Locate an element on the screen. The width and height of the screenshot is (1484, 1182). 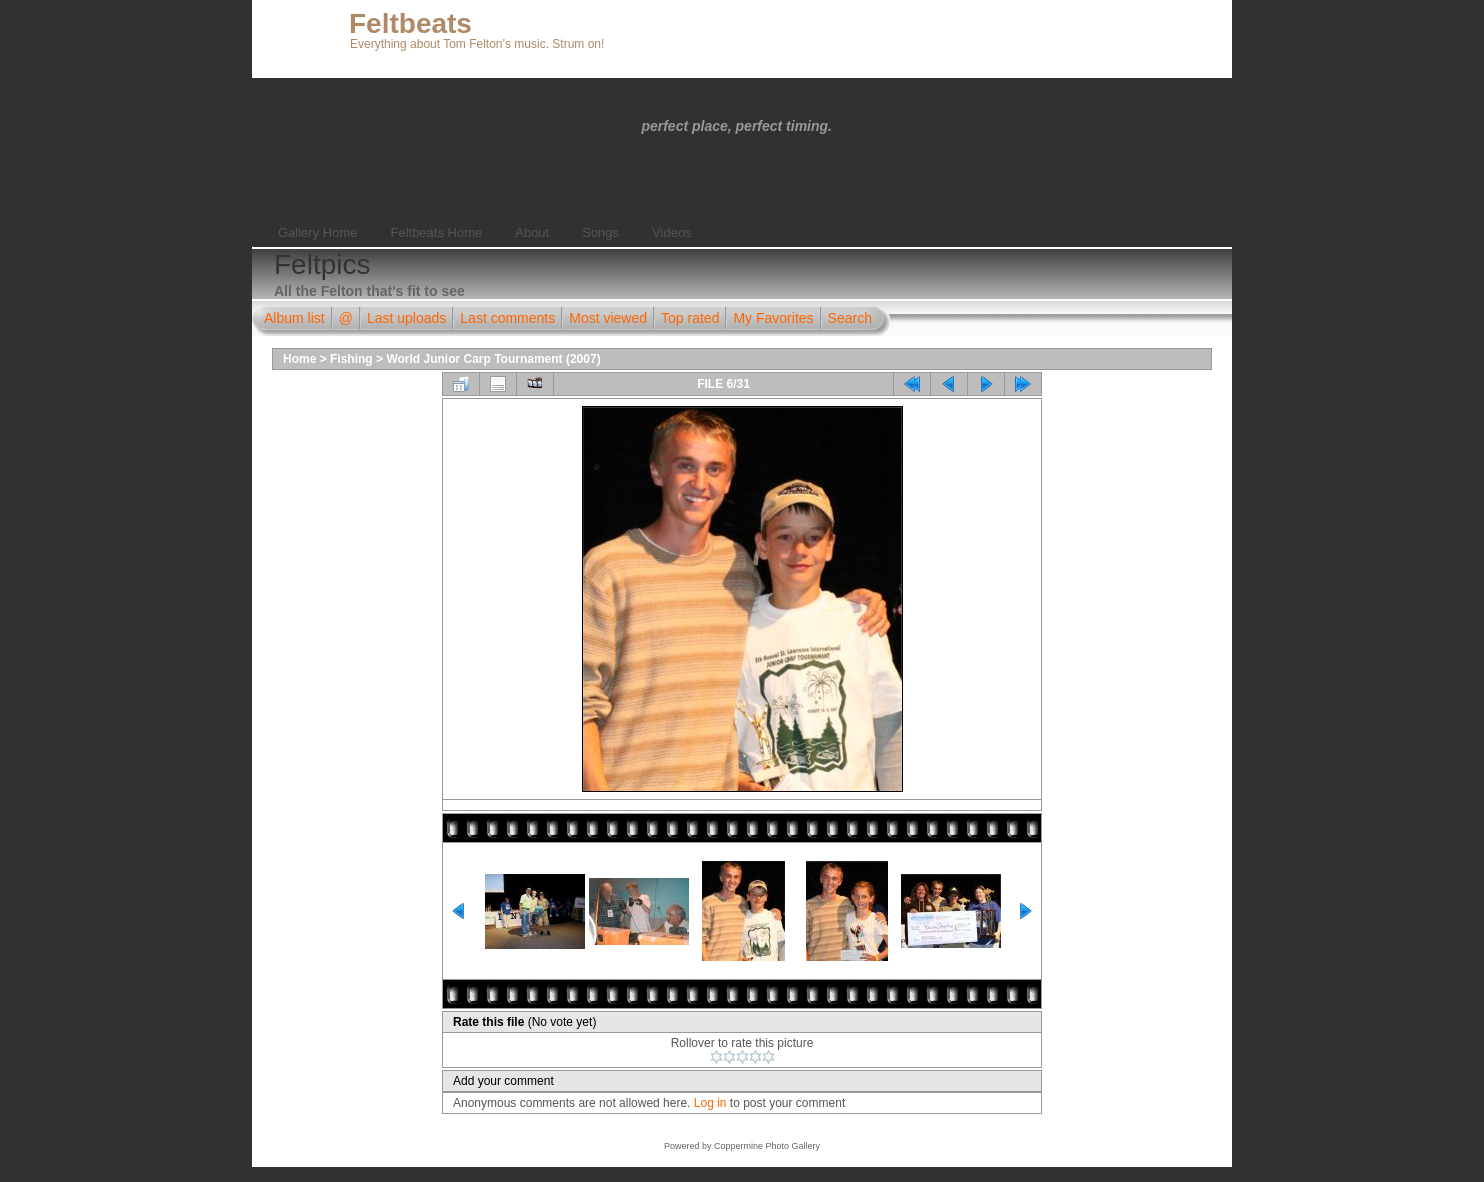
Last comments is located at coordinates (507, 318).